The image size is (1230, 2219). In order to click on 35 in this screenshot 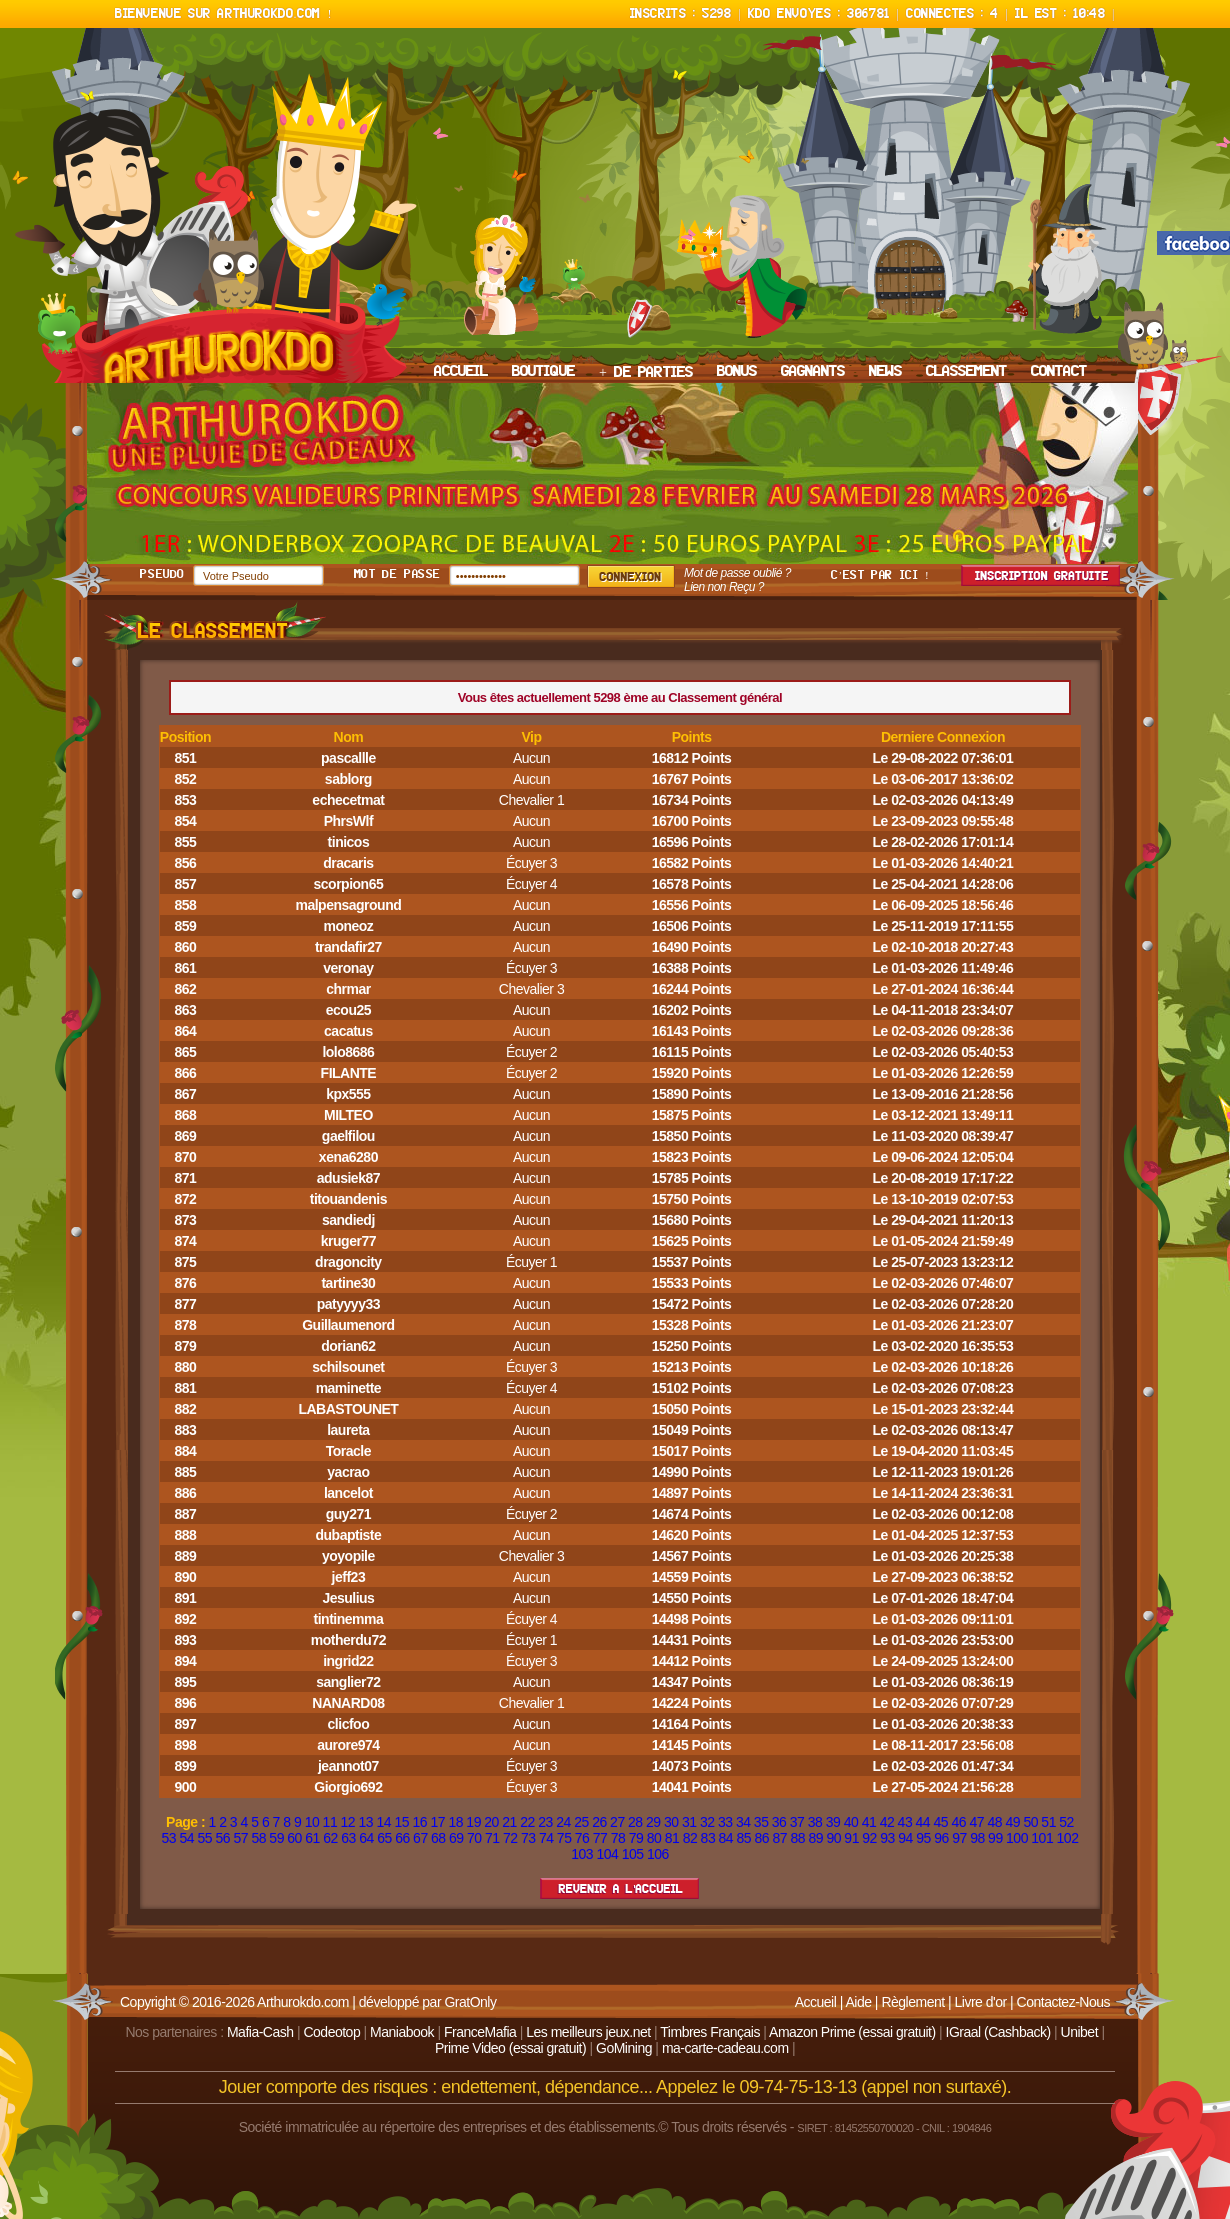, I will do `click(761, 1822)`.